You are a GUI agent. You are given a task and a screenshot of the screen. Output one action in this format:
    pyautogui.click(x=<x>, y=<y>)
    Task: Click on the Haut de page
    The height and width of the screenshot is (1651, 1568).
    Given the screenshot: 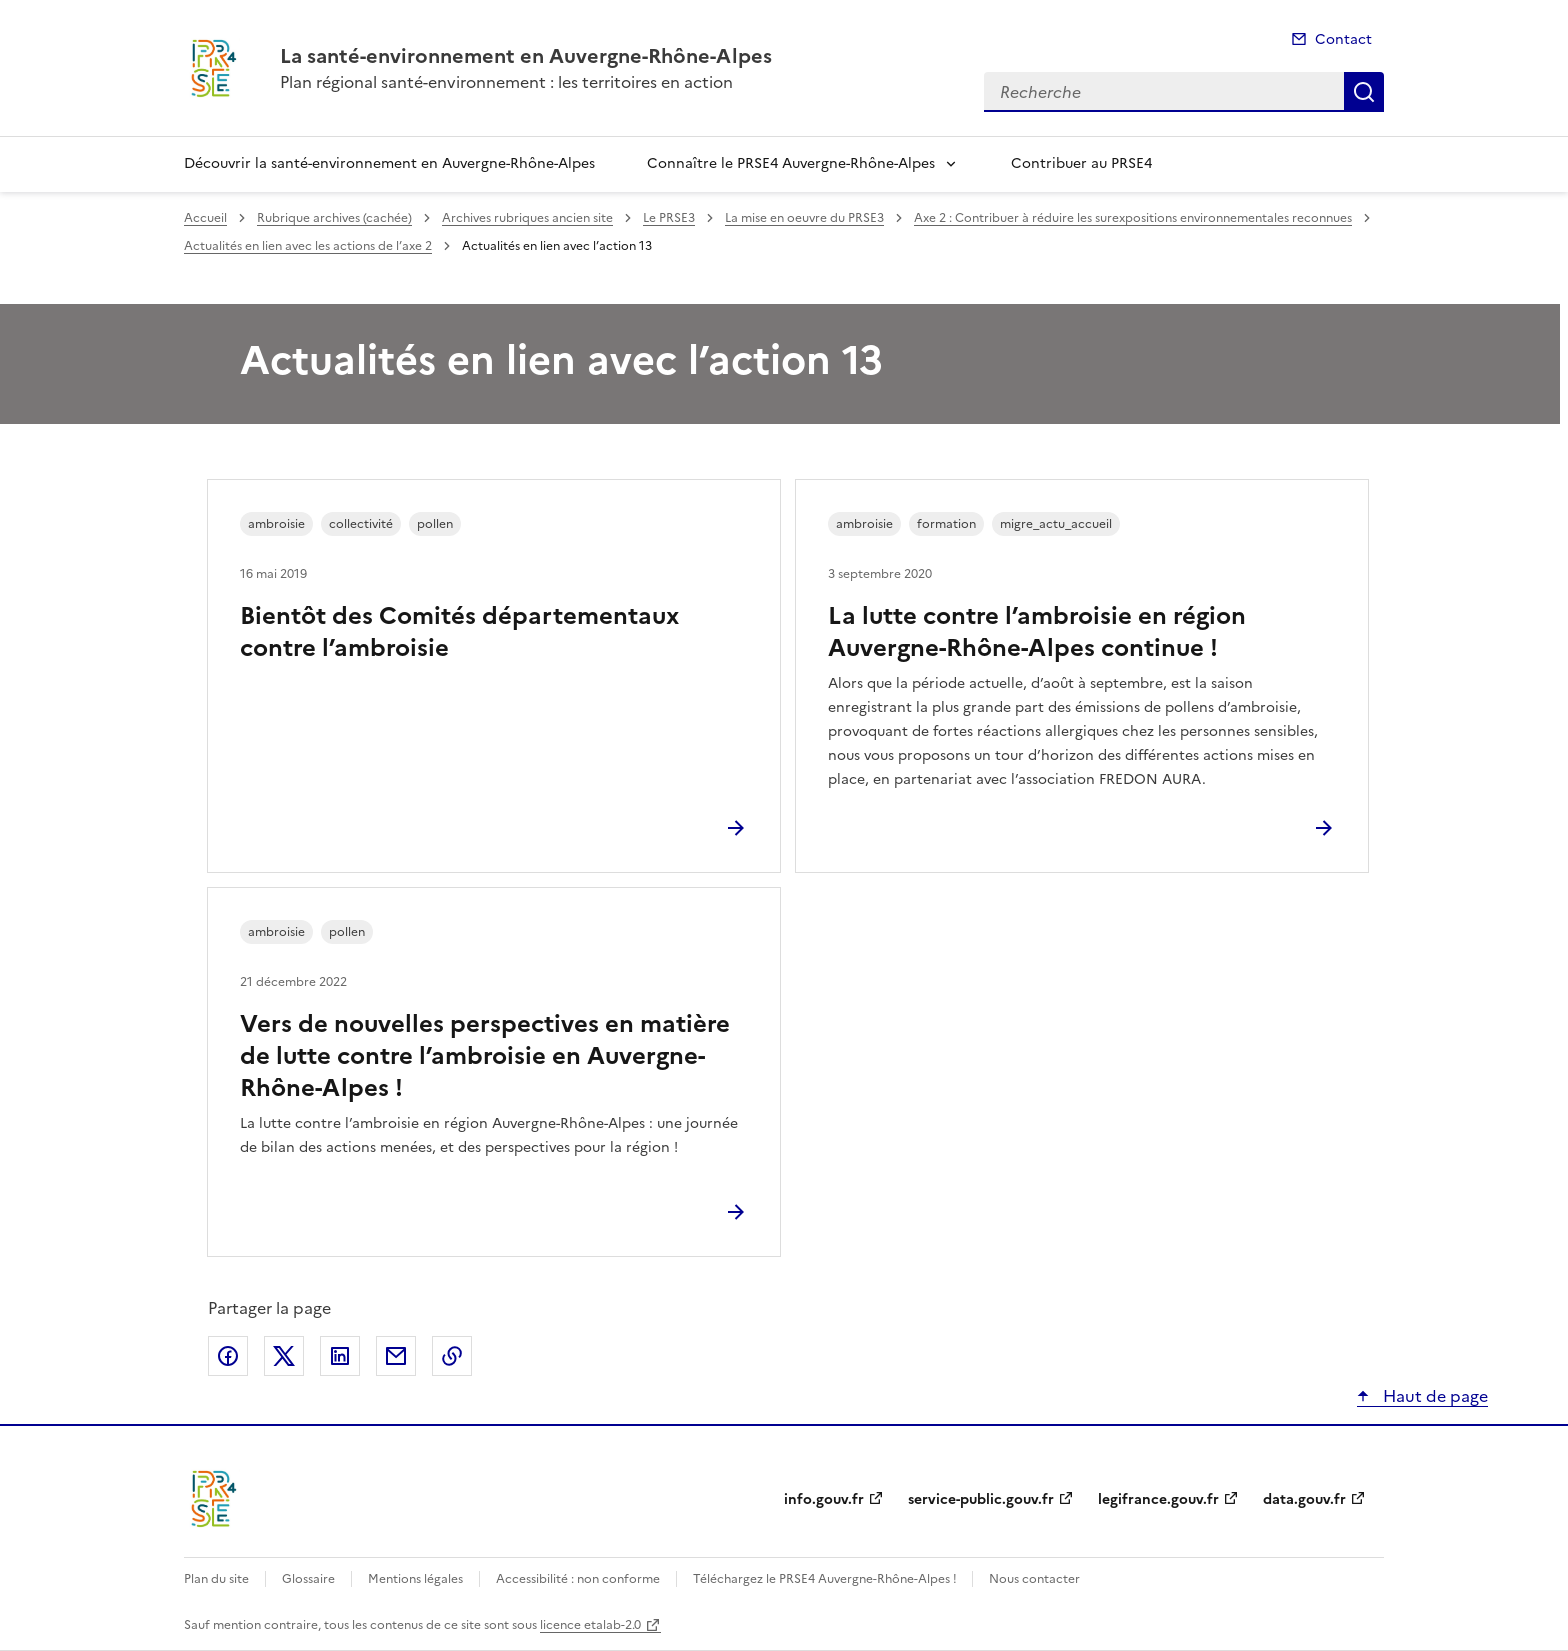 What is the action you would take?
    pyautogui.click(x=1433, y=1396)
    